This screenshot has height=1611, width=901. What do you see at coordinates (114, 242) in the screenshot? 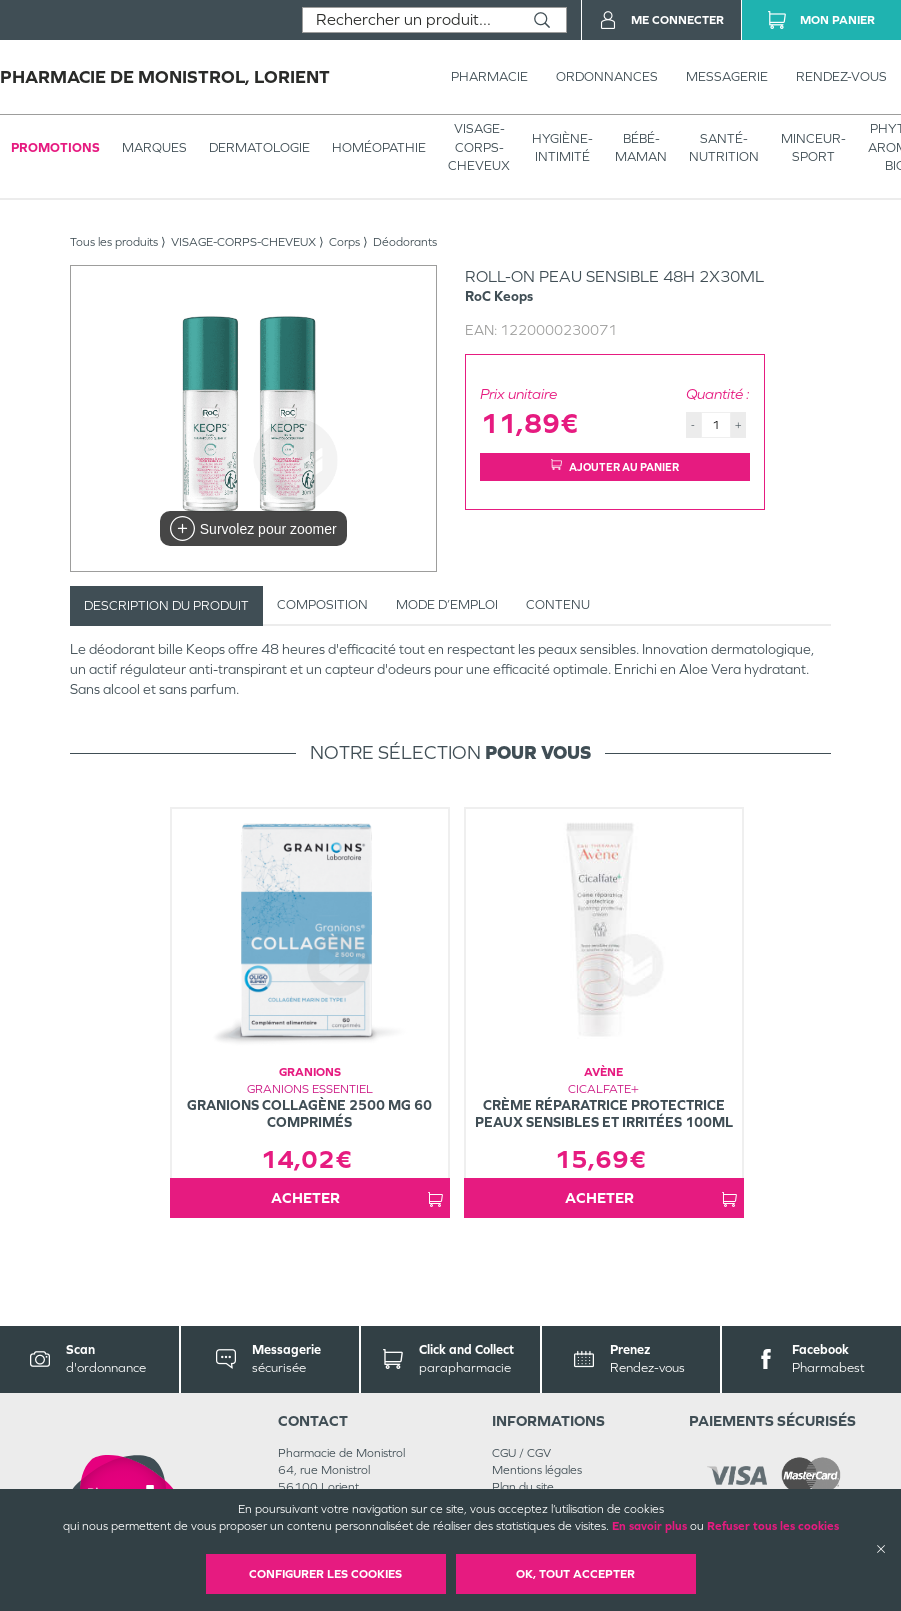
I see `Tous les produits` at bounding box center [114, 242].